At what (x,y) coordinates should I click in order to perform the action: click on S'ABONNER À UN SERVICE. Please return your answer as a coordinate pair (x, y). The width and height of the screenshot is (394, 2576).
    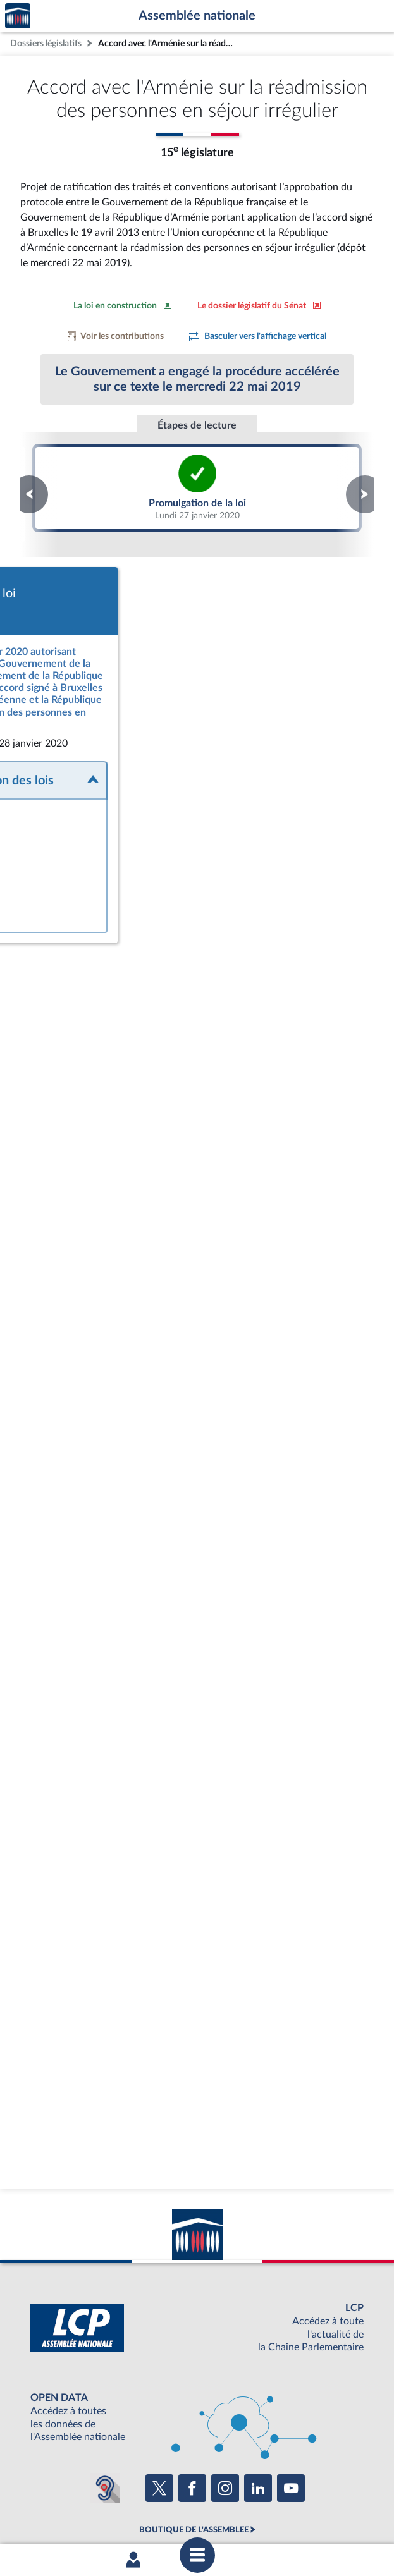
    Looking at the image, I should click on (194, 2449).